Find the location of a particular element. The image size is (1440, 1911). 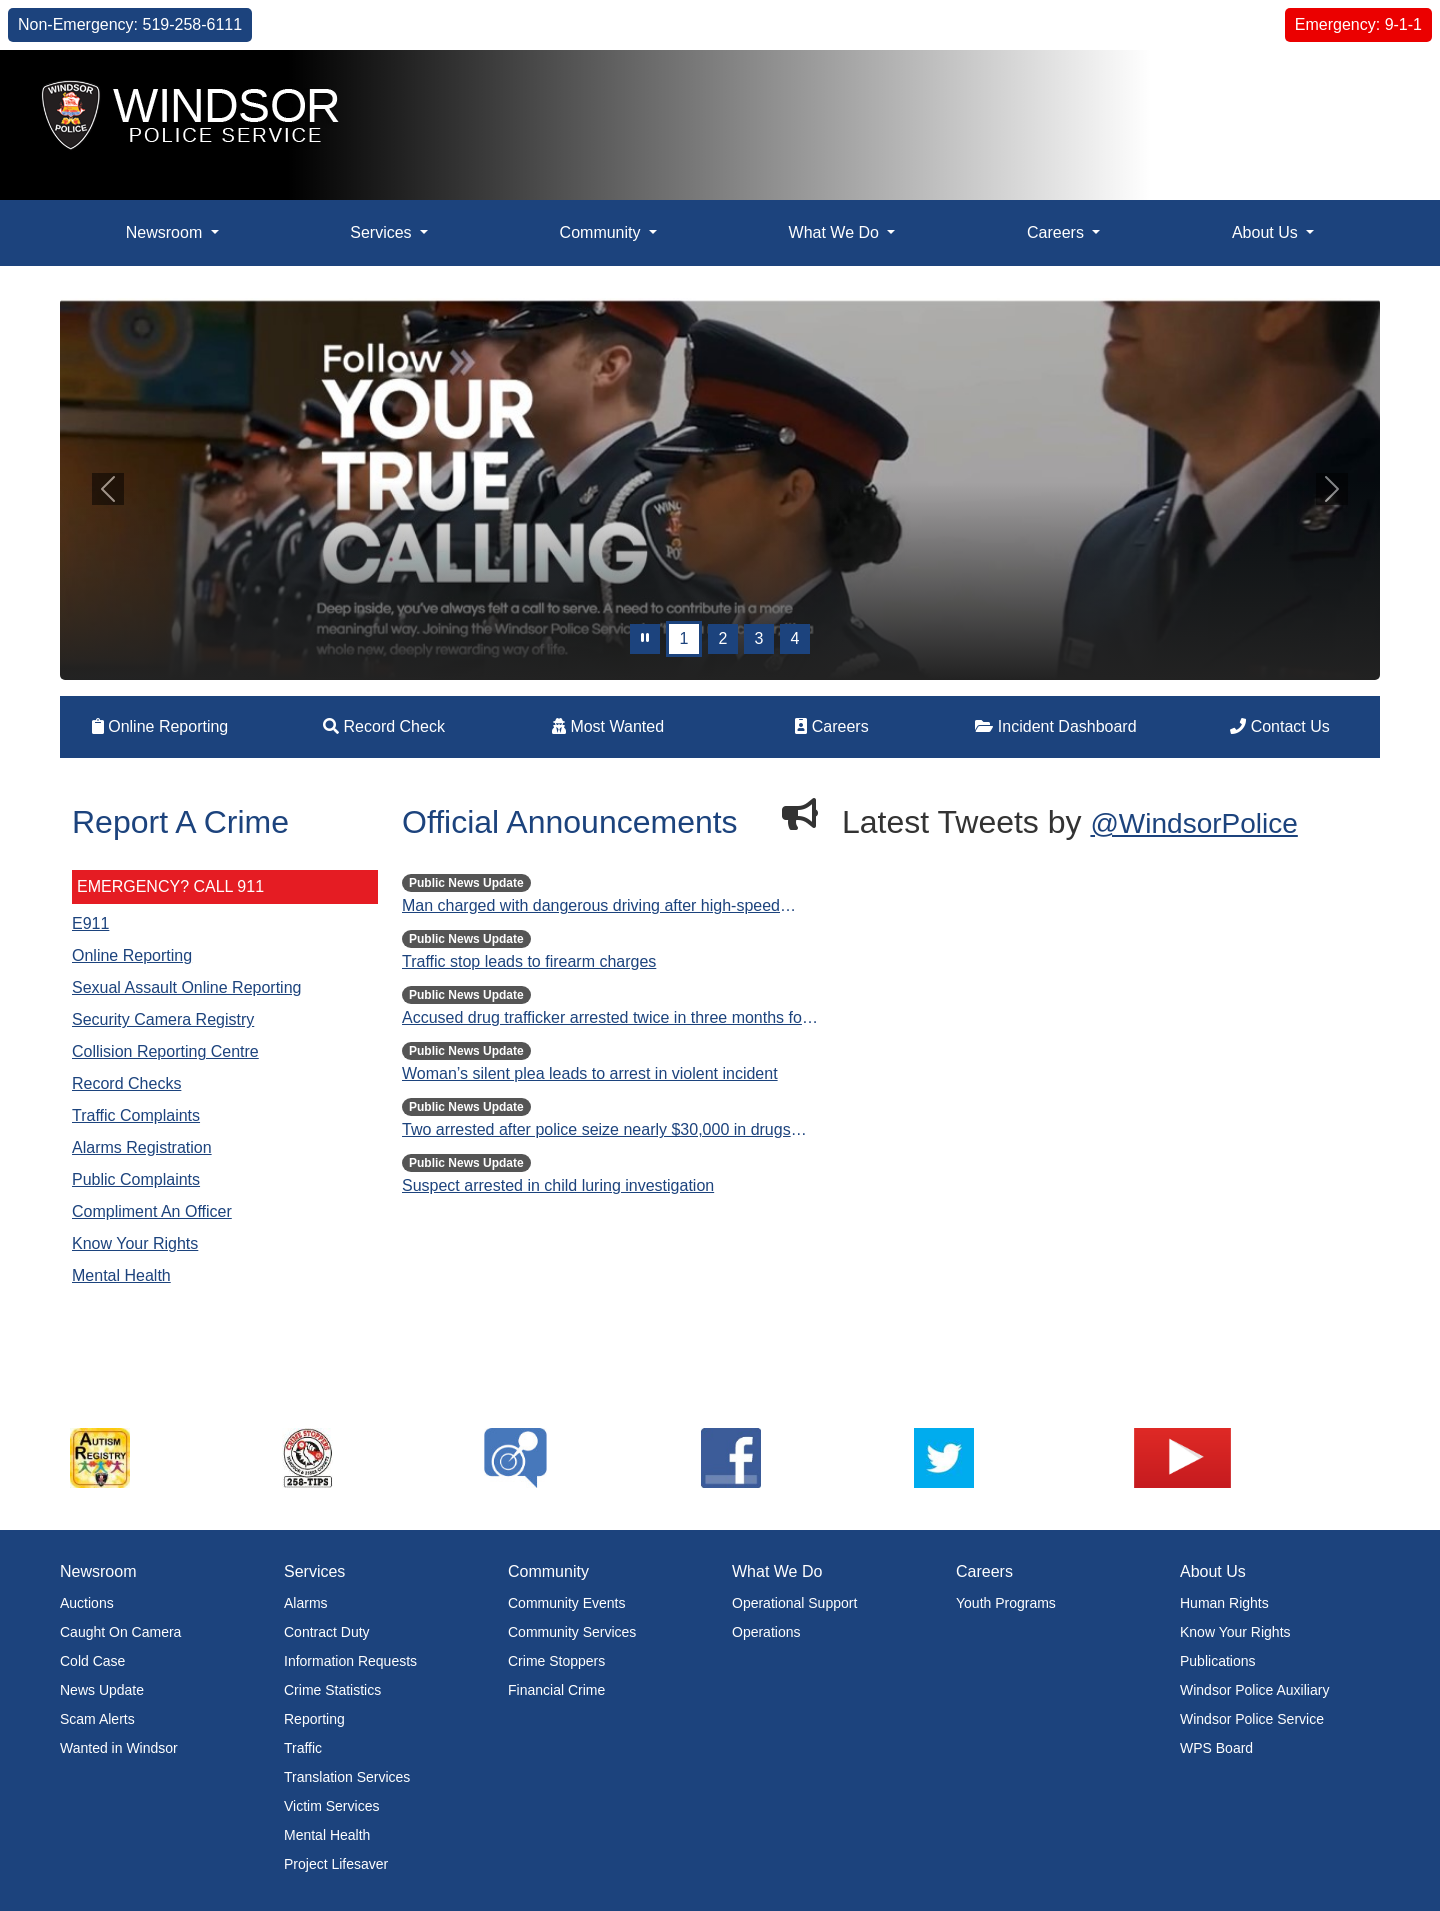

Collision Reporting Centre is located at coordinates (165, 1051).